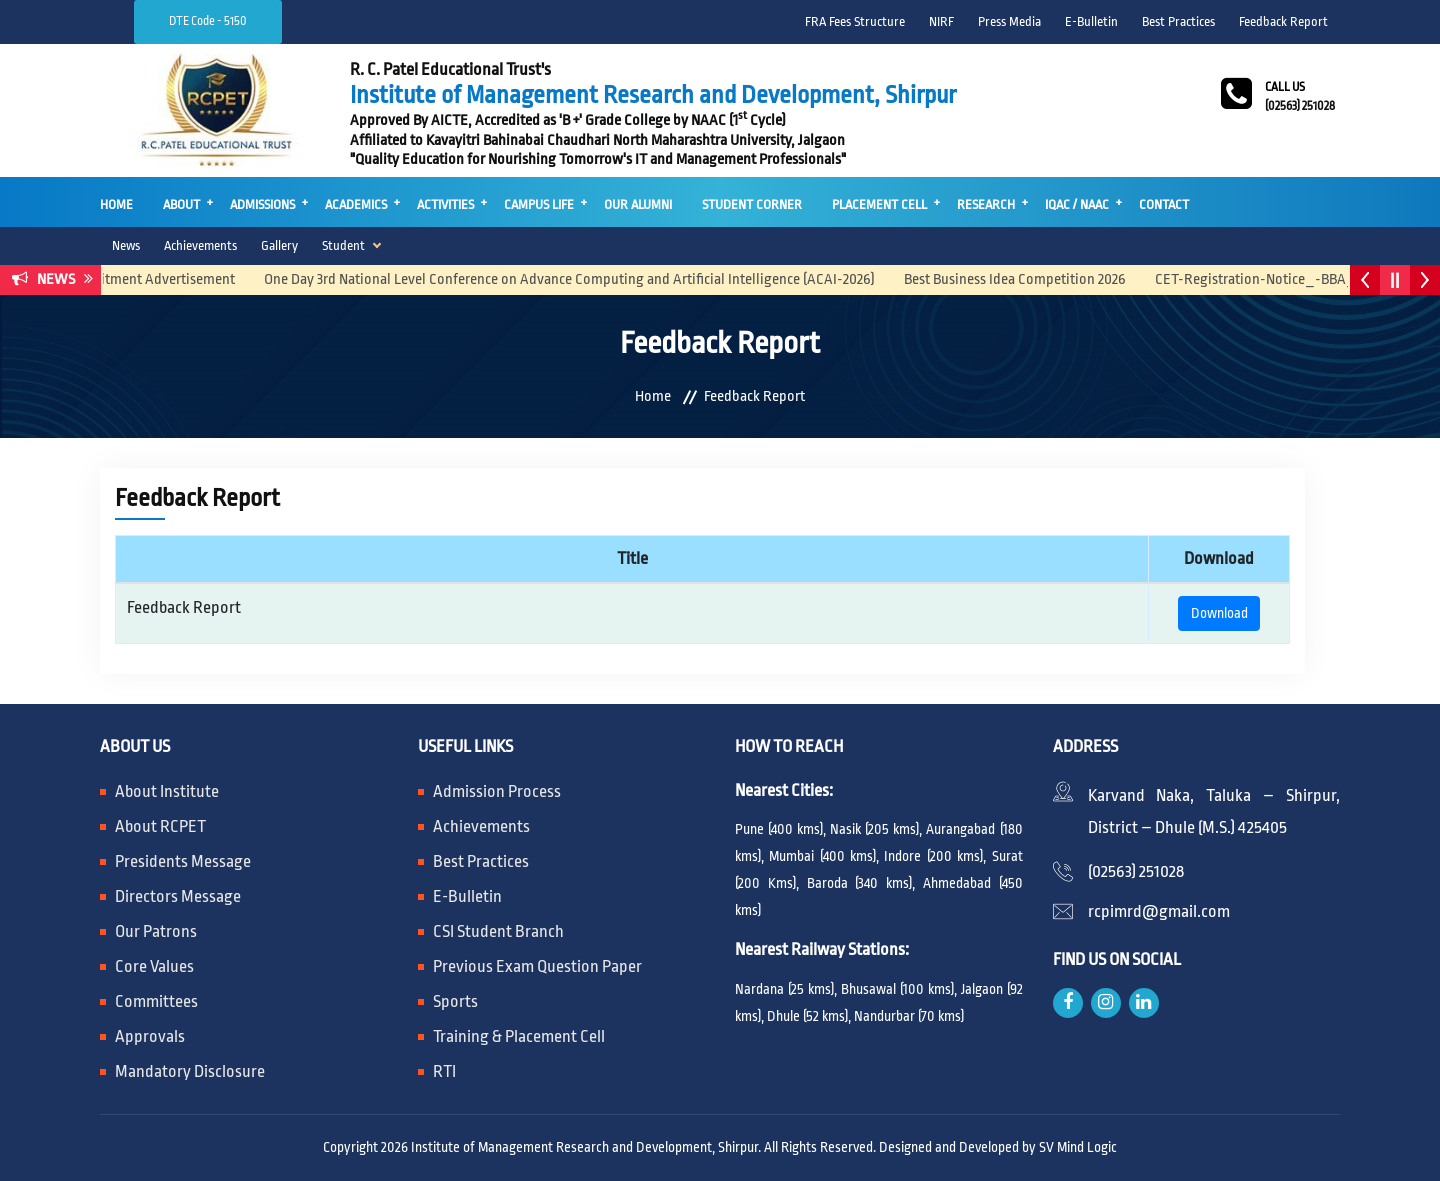  I want to click on Approvals, so click(150, 1036).